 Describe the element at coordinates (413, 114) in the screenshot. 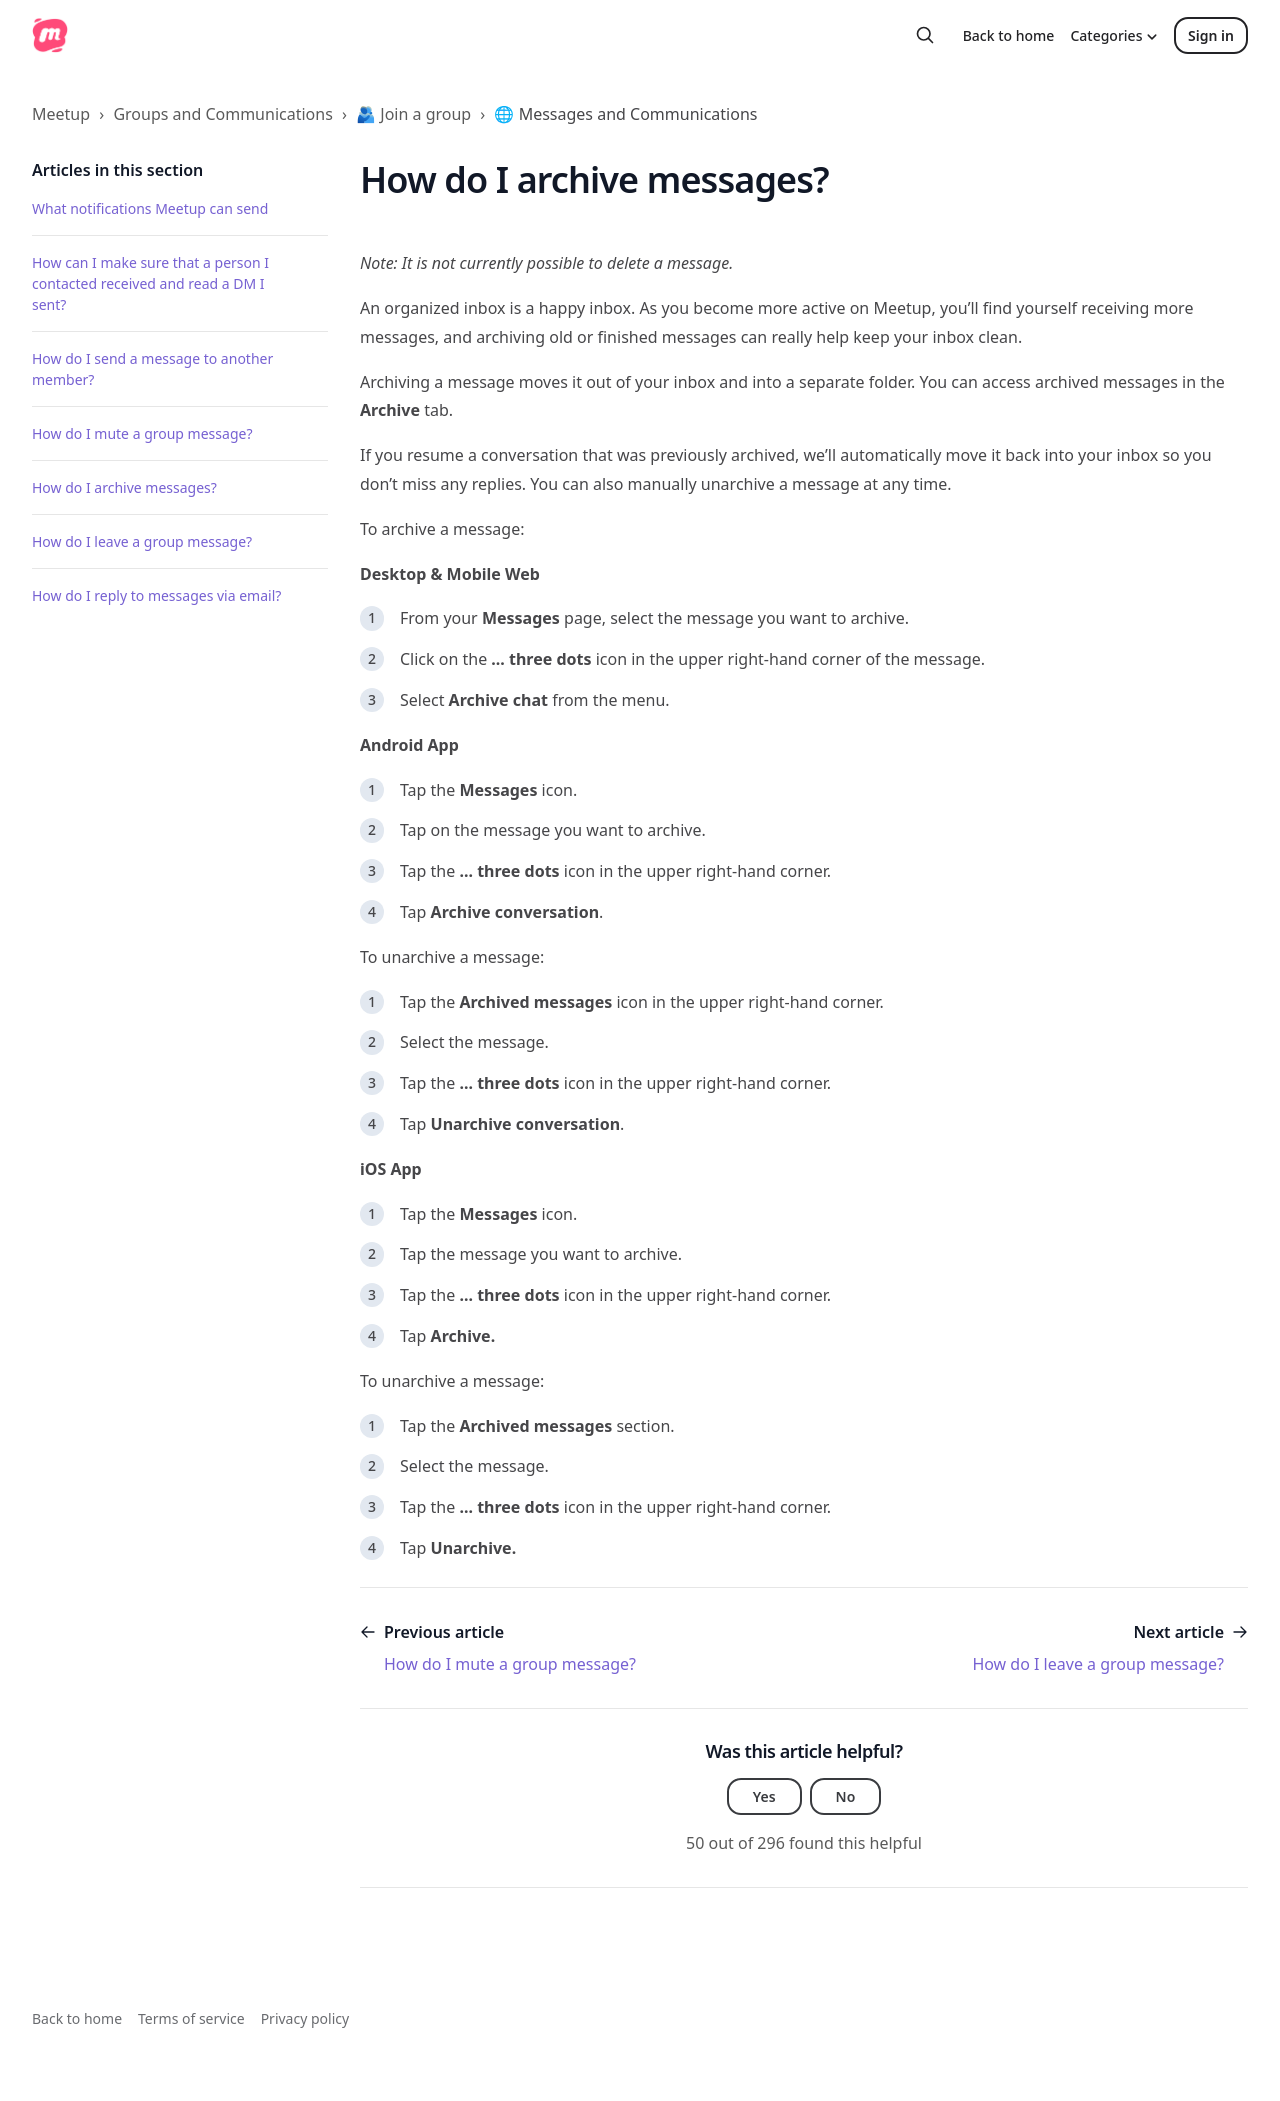

I see `🫂 Join a group` at that location.